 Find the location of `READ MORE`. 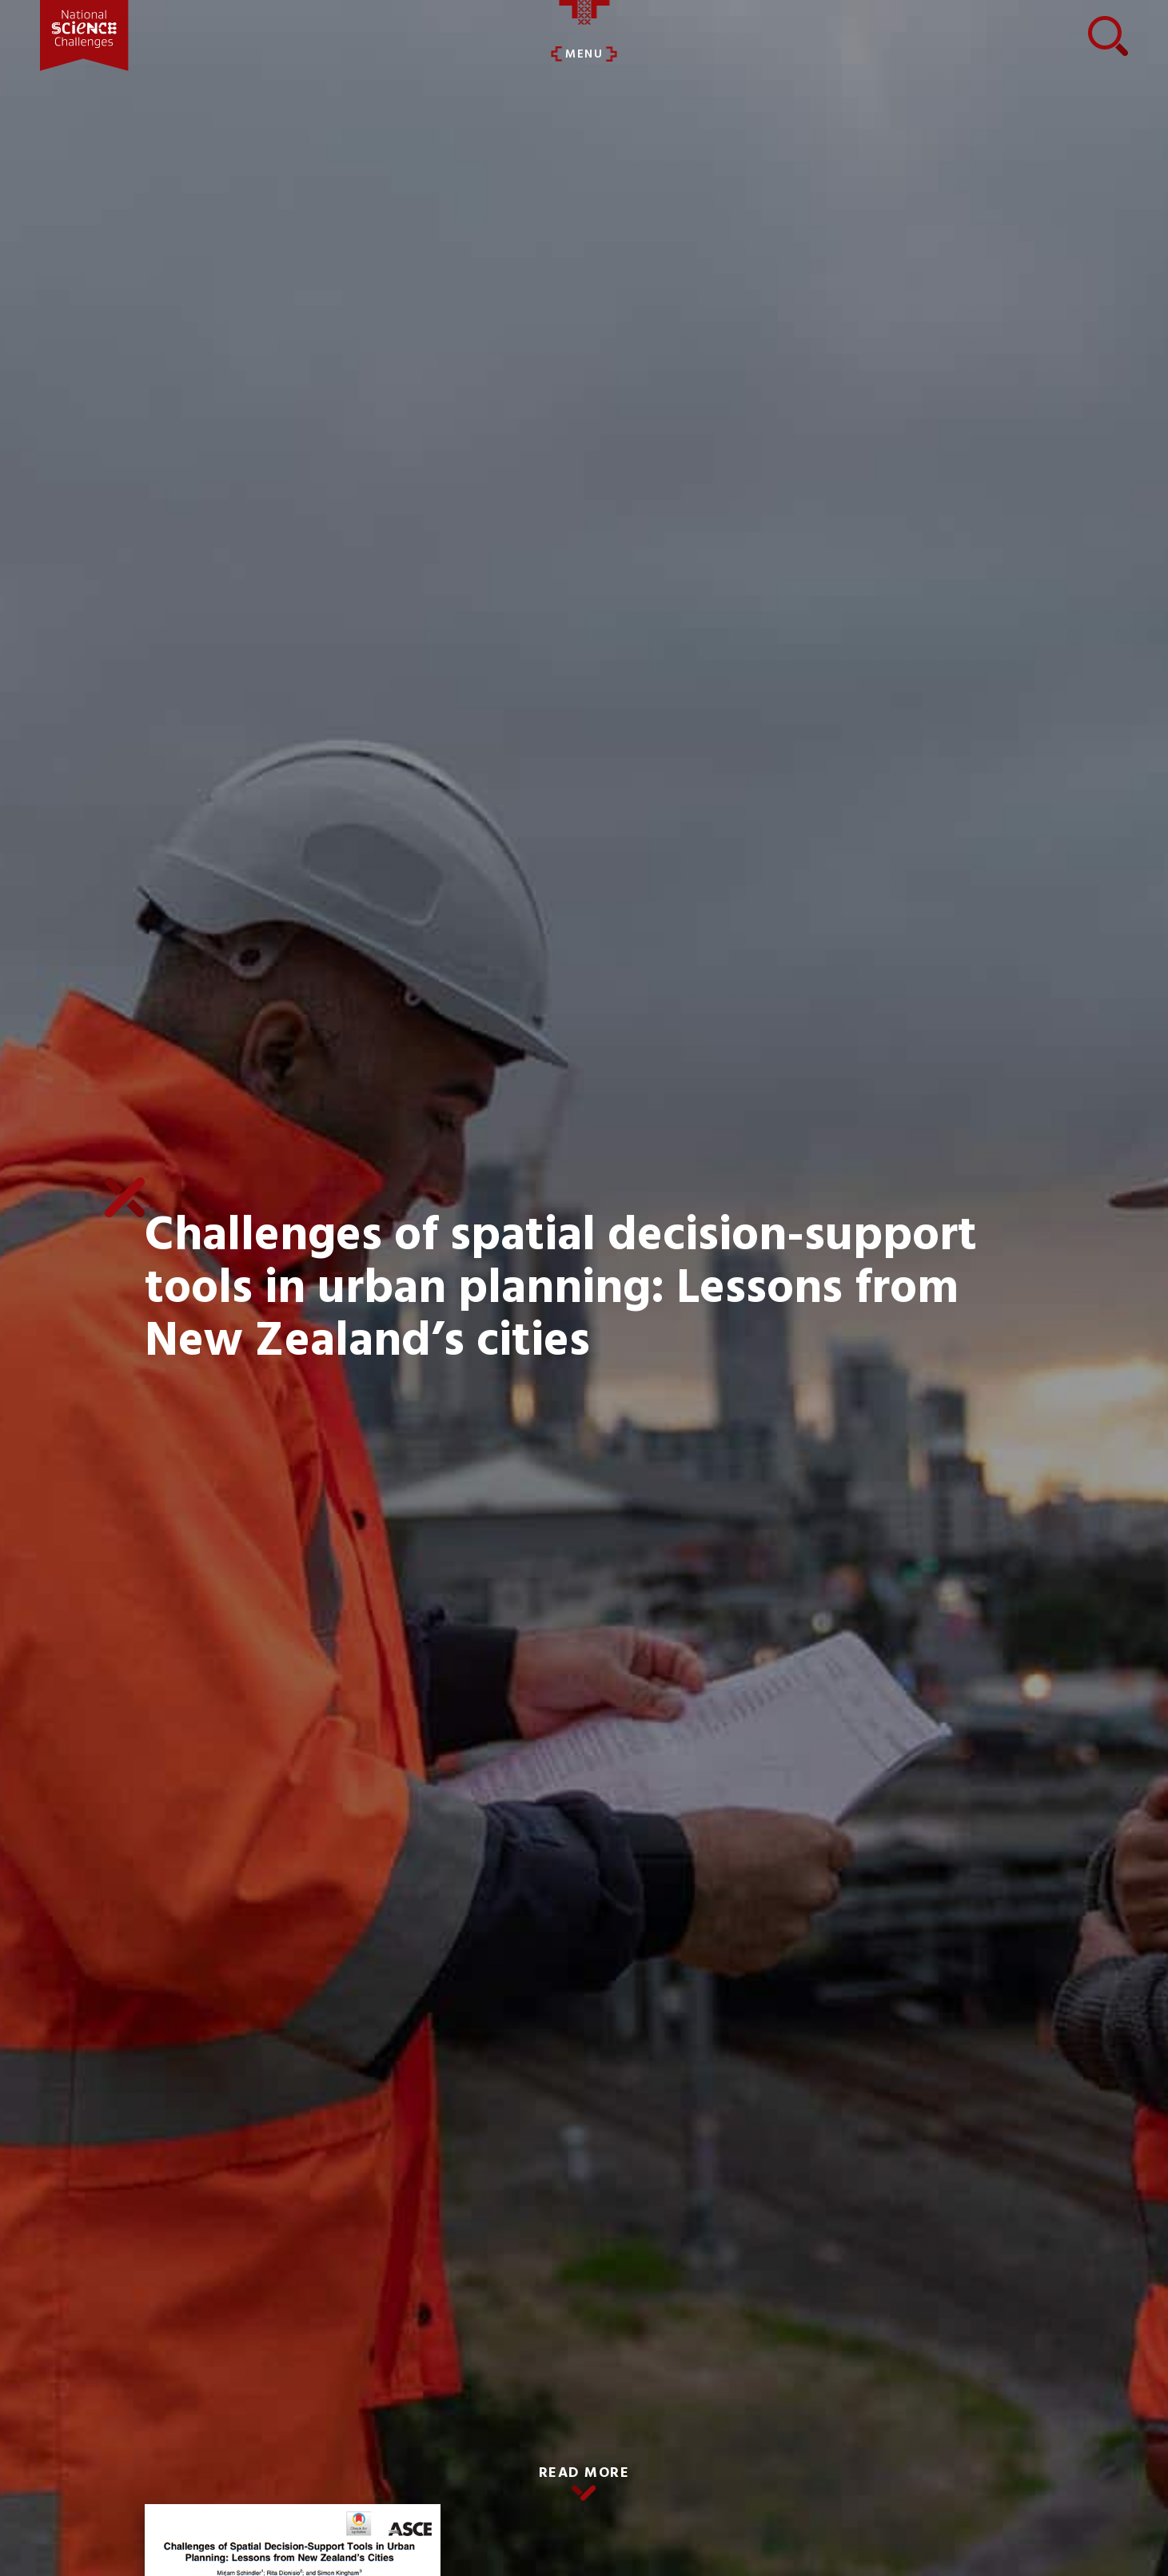

READ MORE is located at coordinates (584, 2473).